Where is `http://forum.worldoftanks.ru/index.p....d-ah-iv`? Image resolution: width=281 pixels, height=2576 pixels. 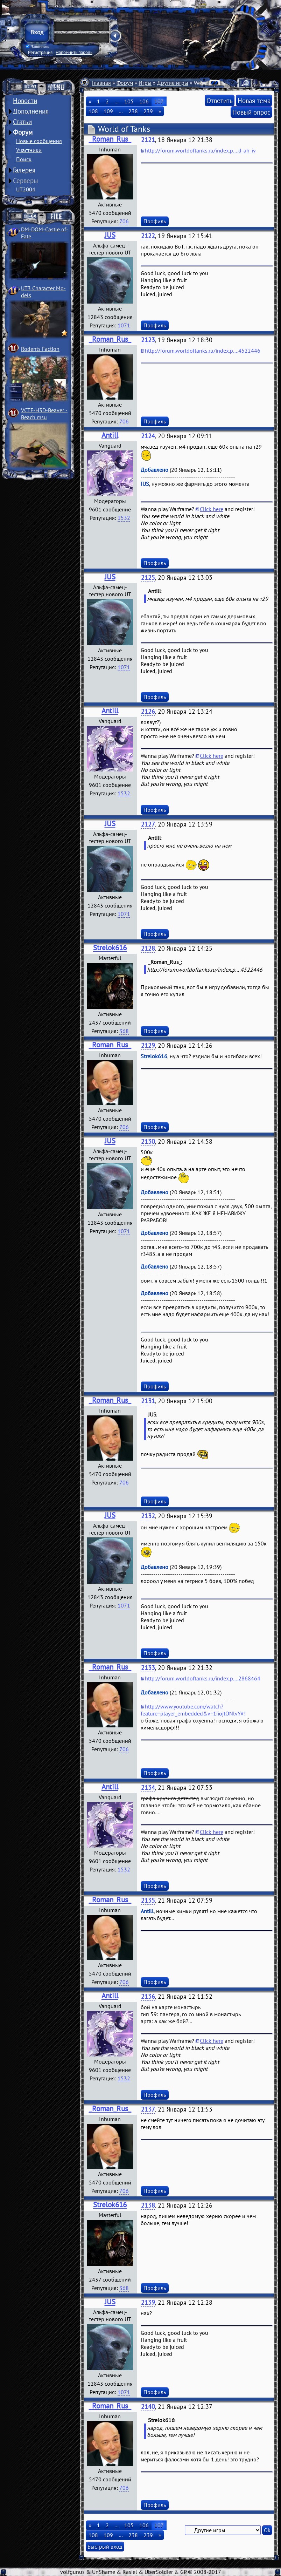
http://forum.worldoftanks.ru/index.p....d-ah-iv is located at coordinates (200, 150).